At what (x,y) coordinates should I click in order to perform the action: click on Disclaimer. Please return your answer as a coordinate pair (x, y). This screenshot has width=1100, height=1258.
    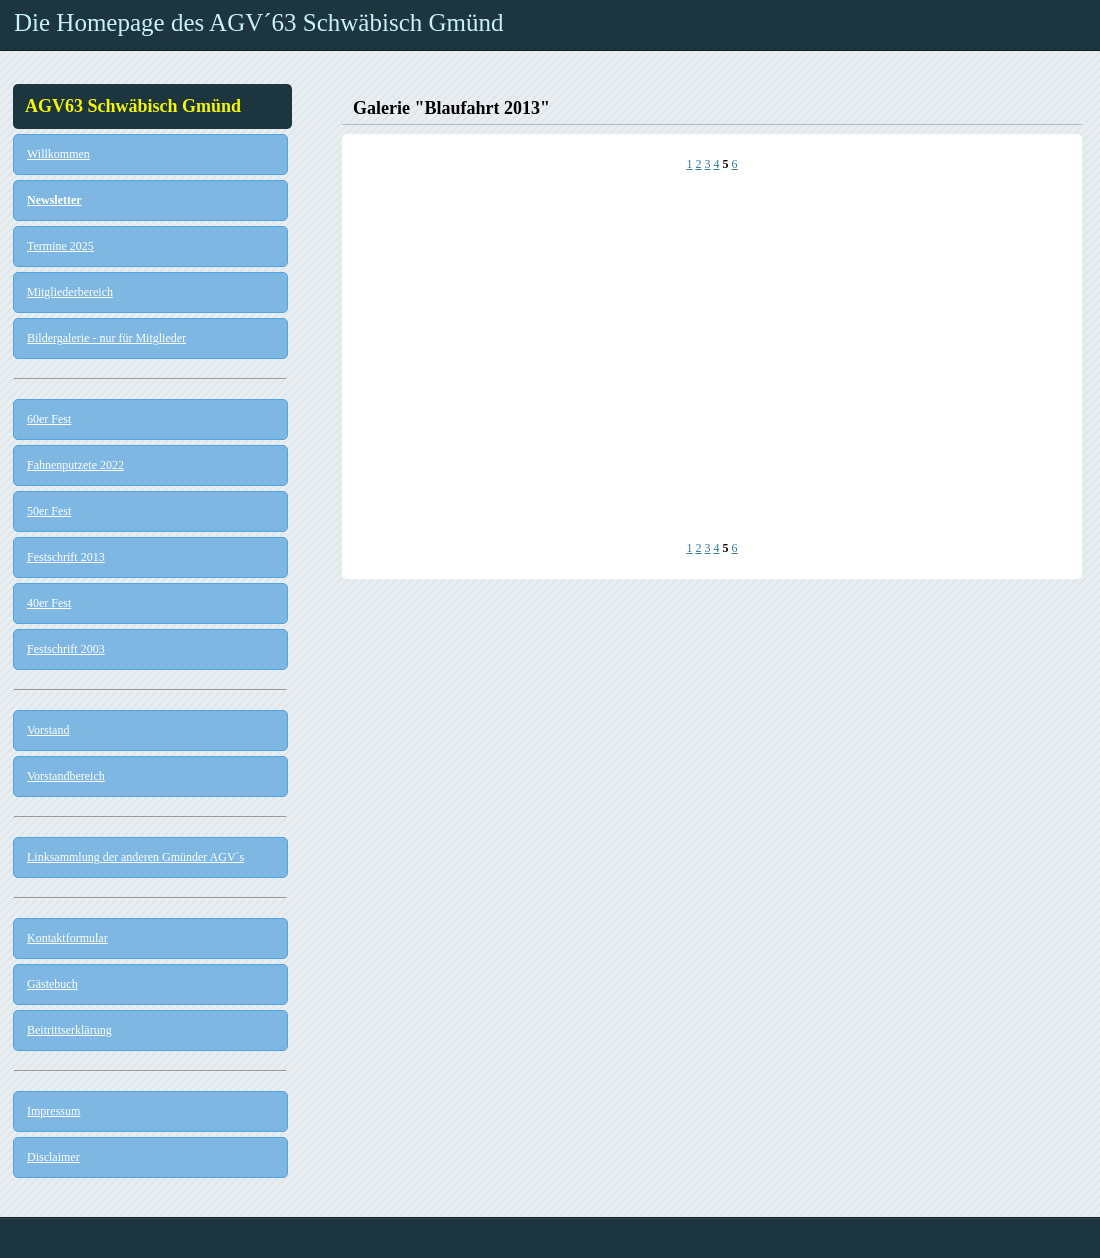
    Looking at the image, I should click on (53, 1157).